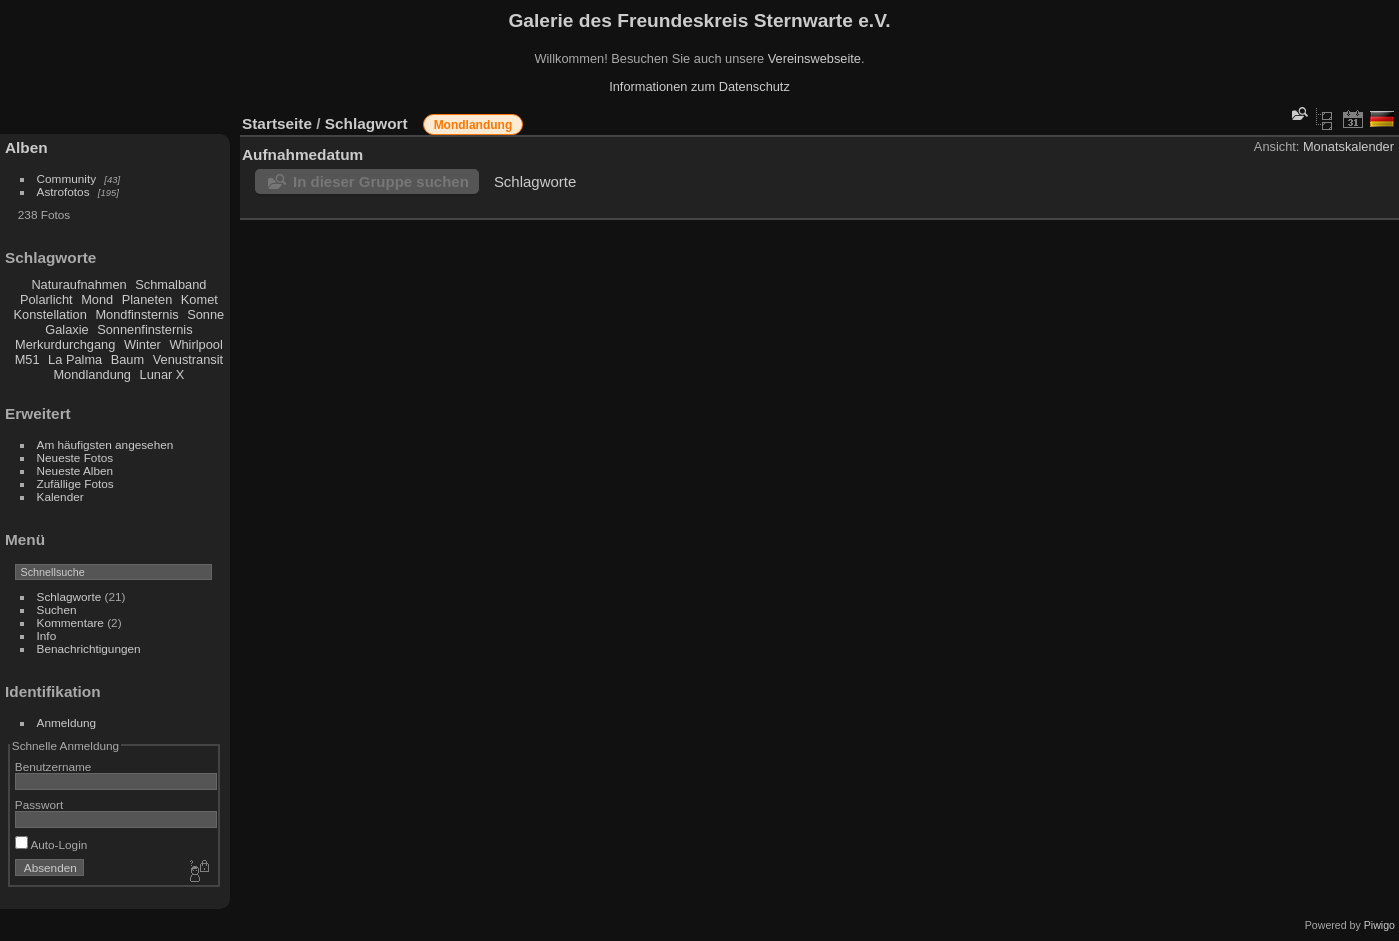 Image resolution: width=1399 pixels, height=941 pixels. I want to click on Startseite, so click(277, 123).